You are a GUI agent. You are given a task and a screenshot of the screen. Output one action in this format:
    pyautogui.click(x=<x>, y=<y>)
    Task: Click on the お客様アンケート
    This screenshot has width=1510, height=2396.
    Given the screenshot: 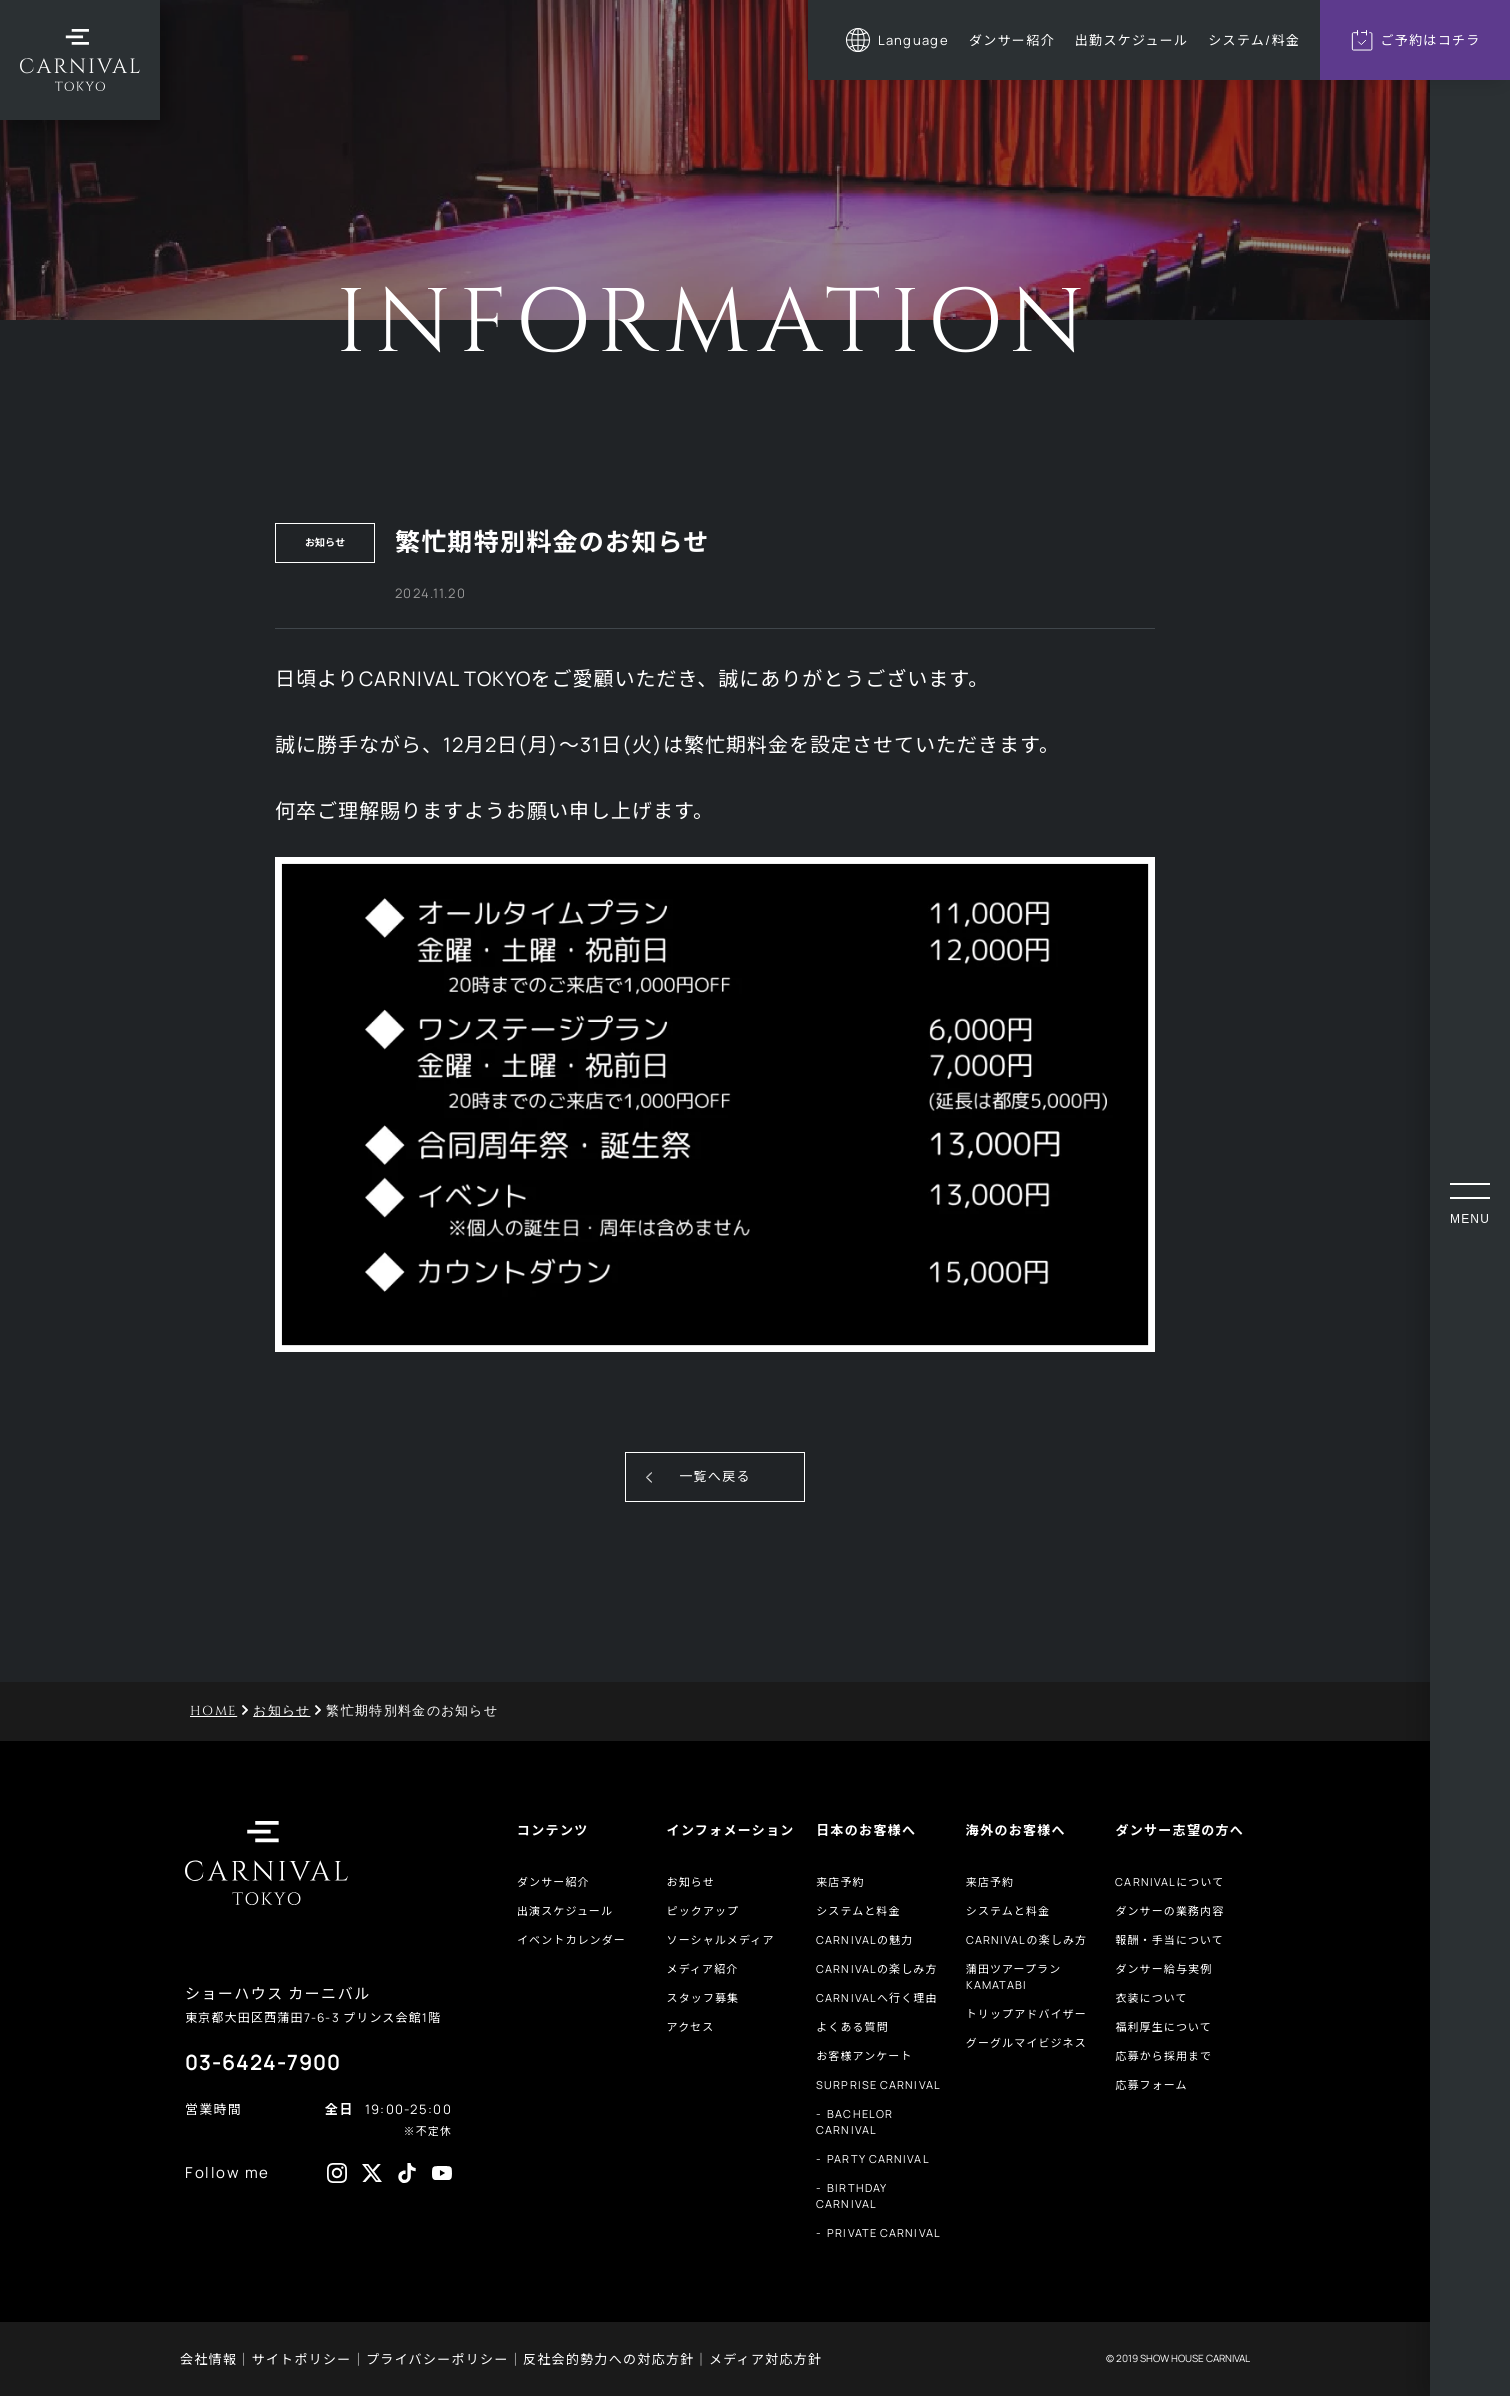 What is the action you would take?
    pyautogui.click(x=864, y=2055)
    